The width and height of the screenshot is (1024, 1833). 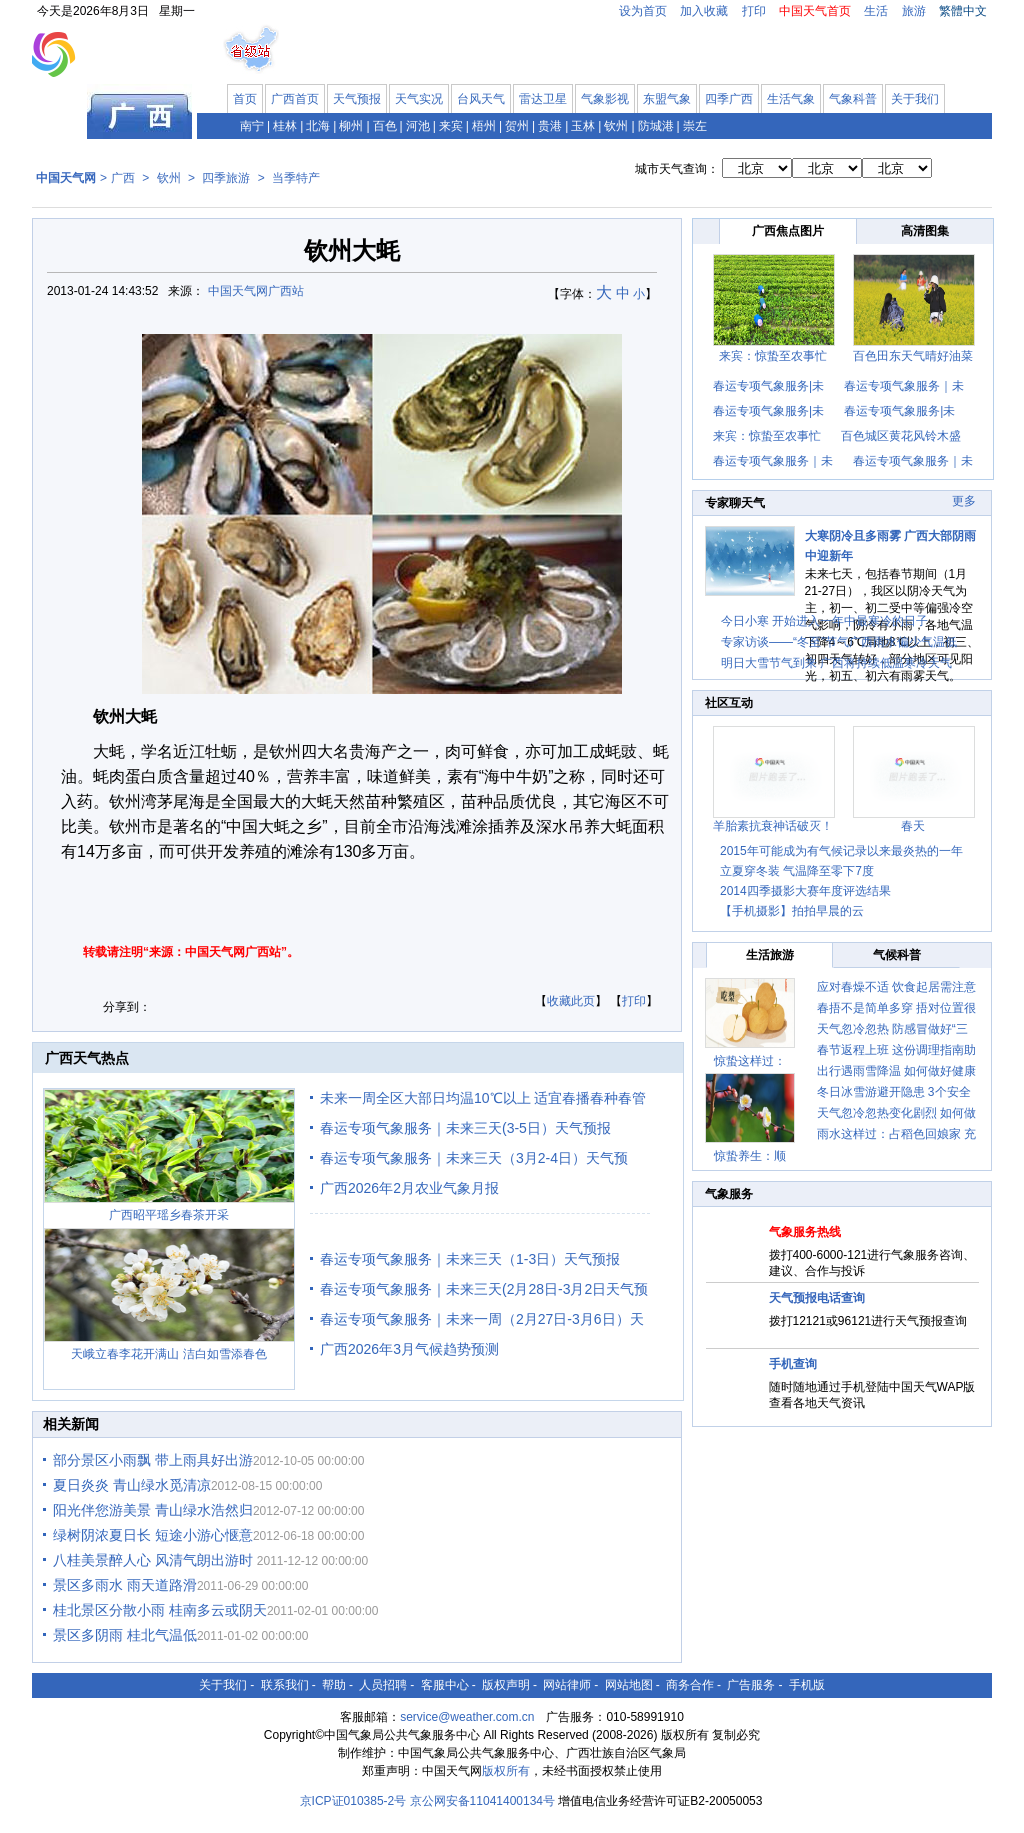 I want to click on 2014四季摄影大赛年度评选结果, so click(x=805, y=891).